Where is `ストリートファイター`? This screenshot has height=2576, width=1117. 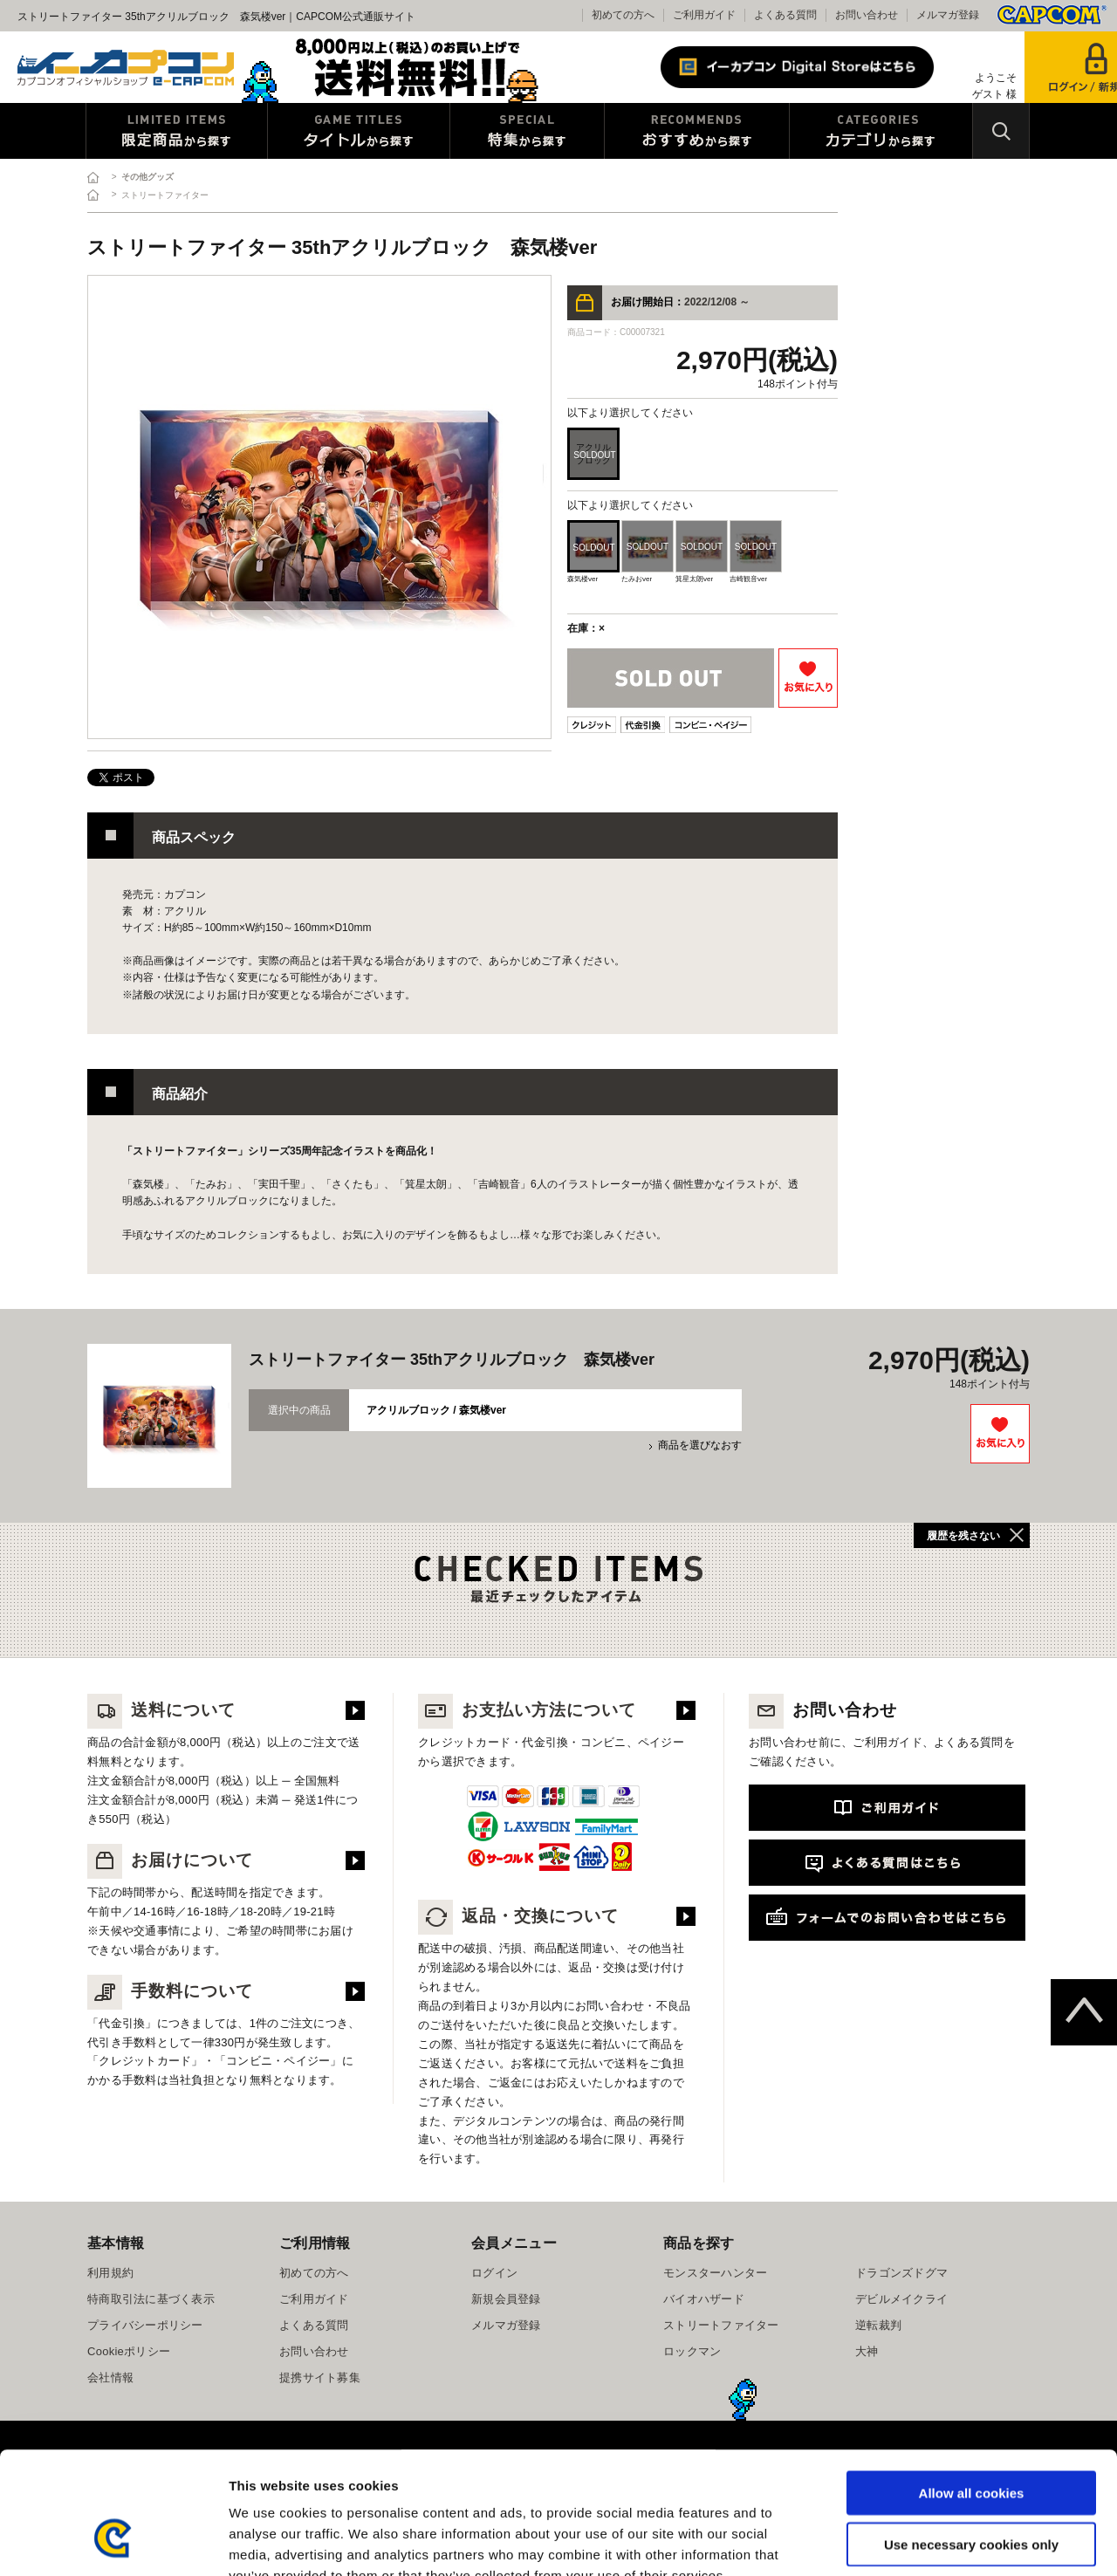 ストリートファイター is located at coordinates (721, 2325).